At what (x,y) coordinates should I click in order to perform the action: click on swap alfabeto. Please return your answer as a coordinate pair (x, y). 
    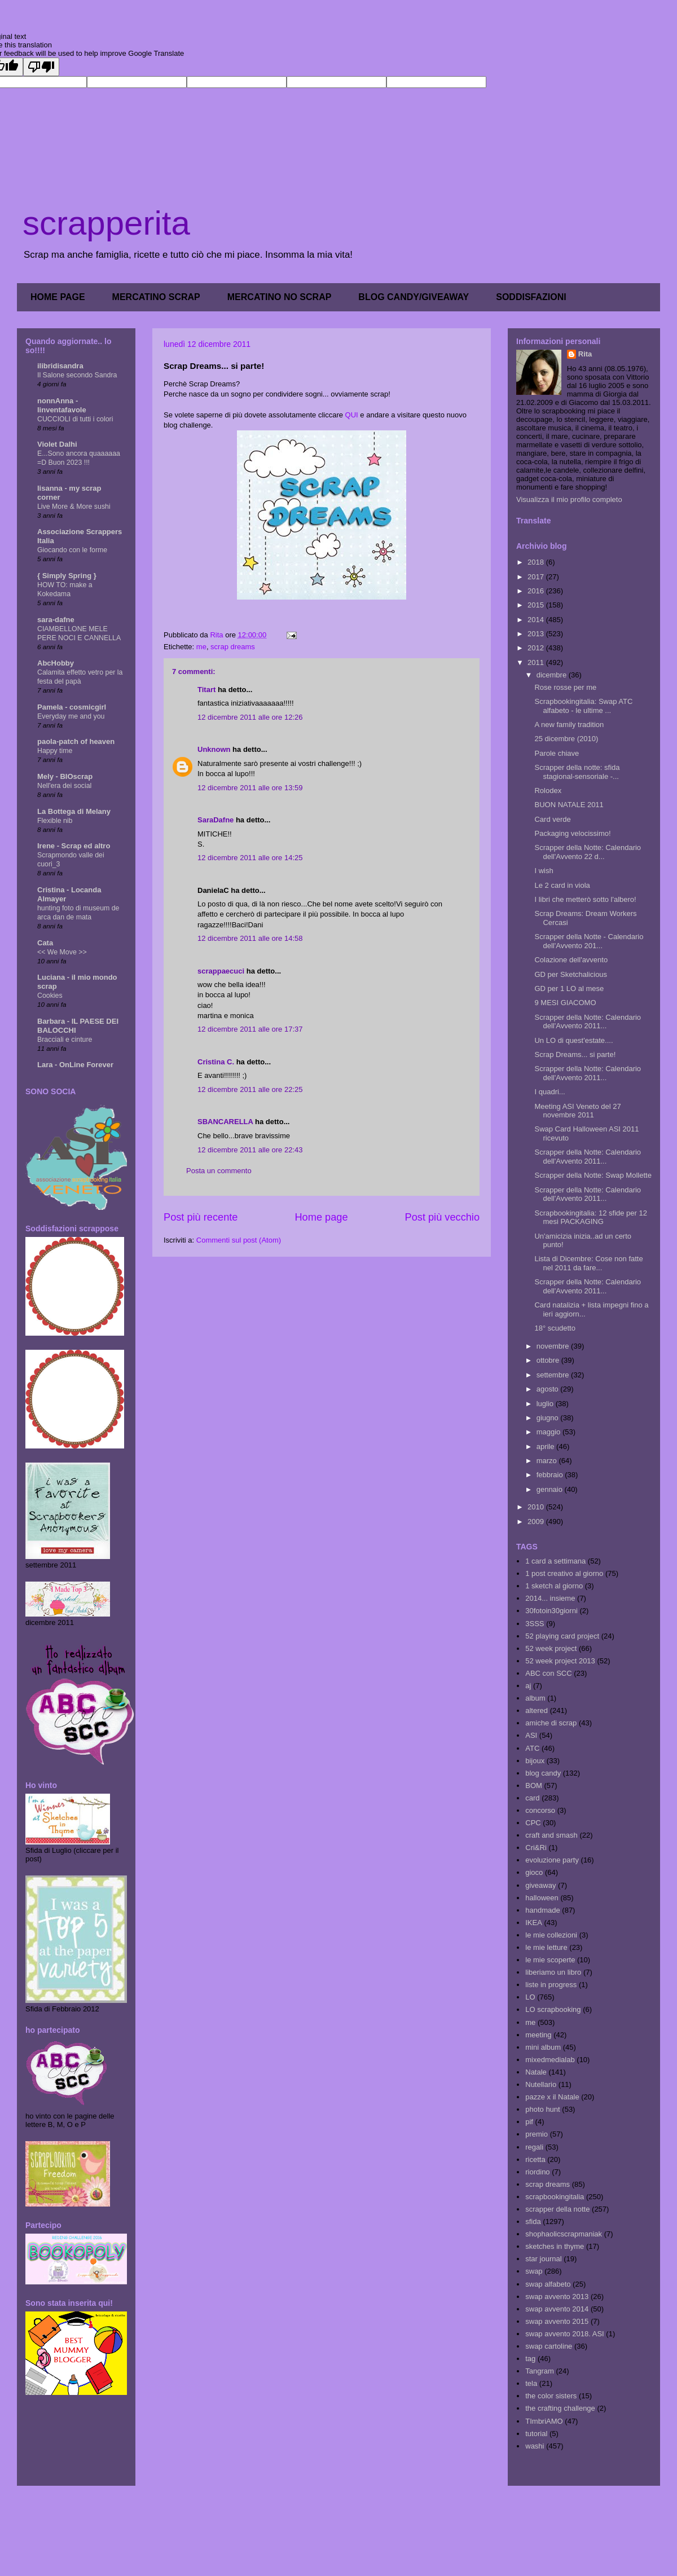
    Looking at the image, I should click on (547, 2284).